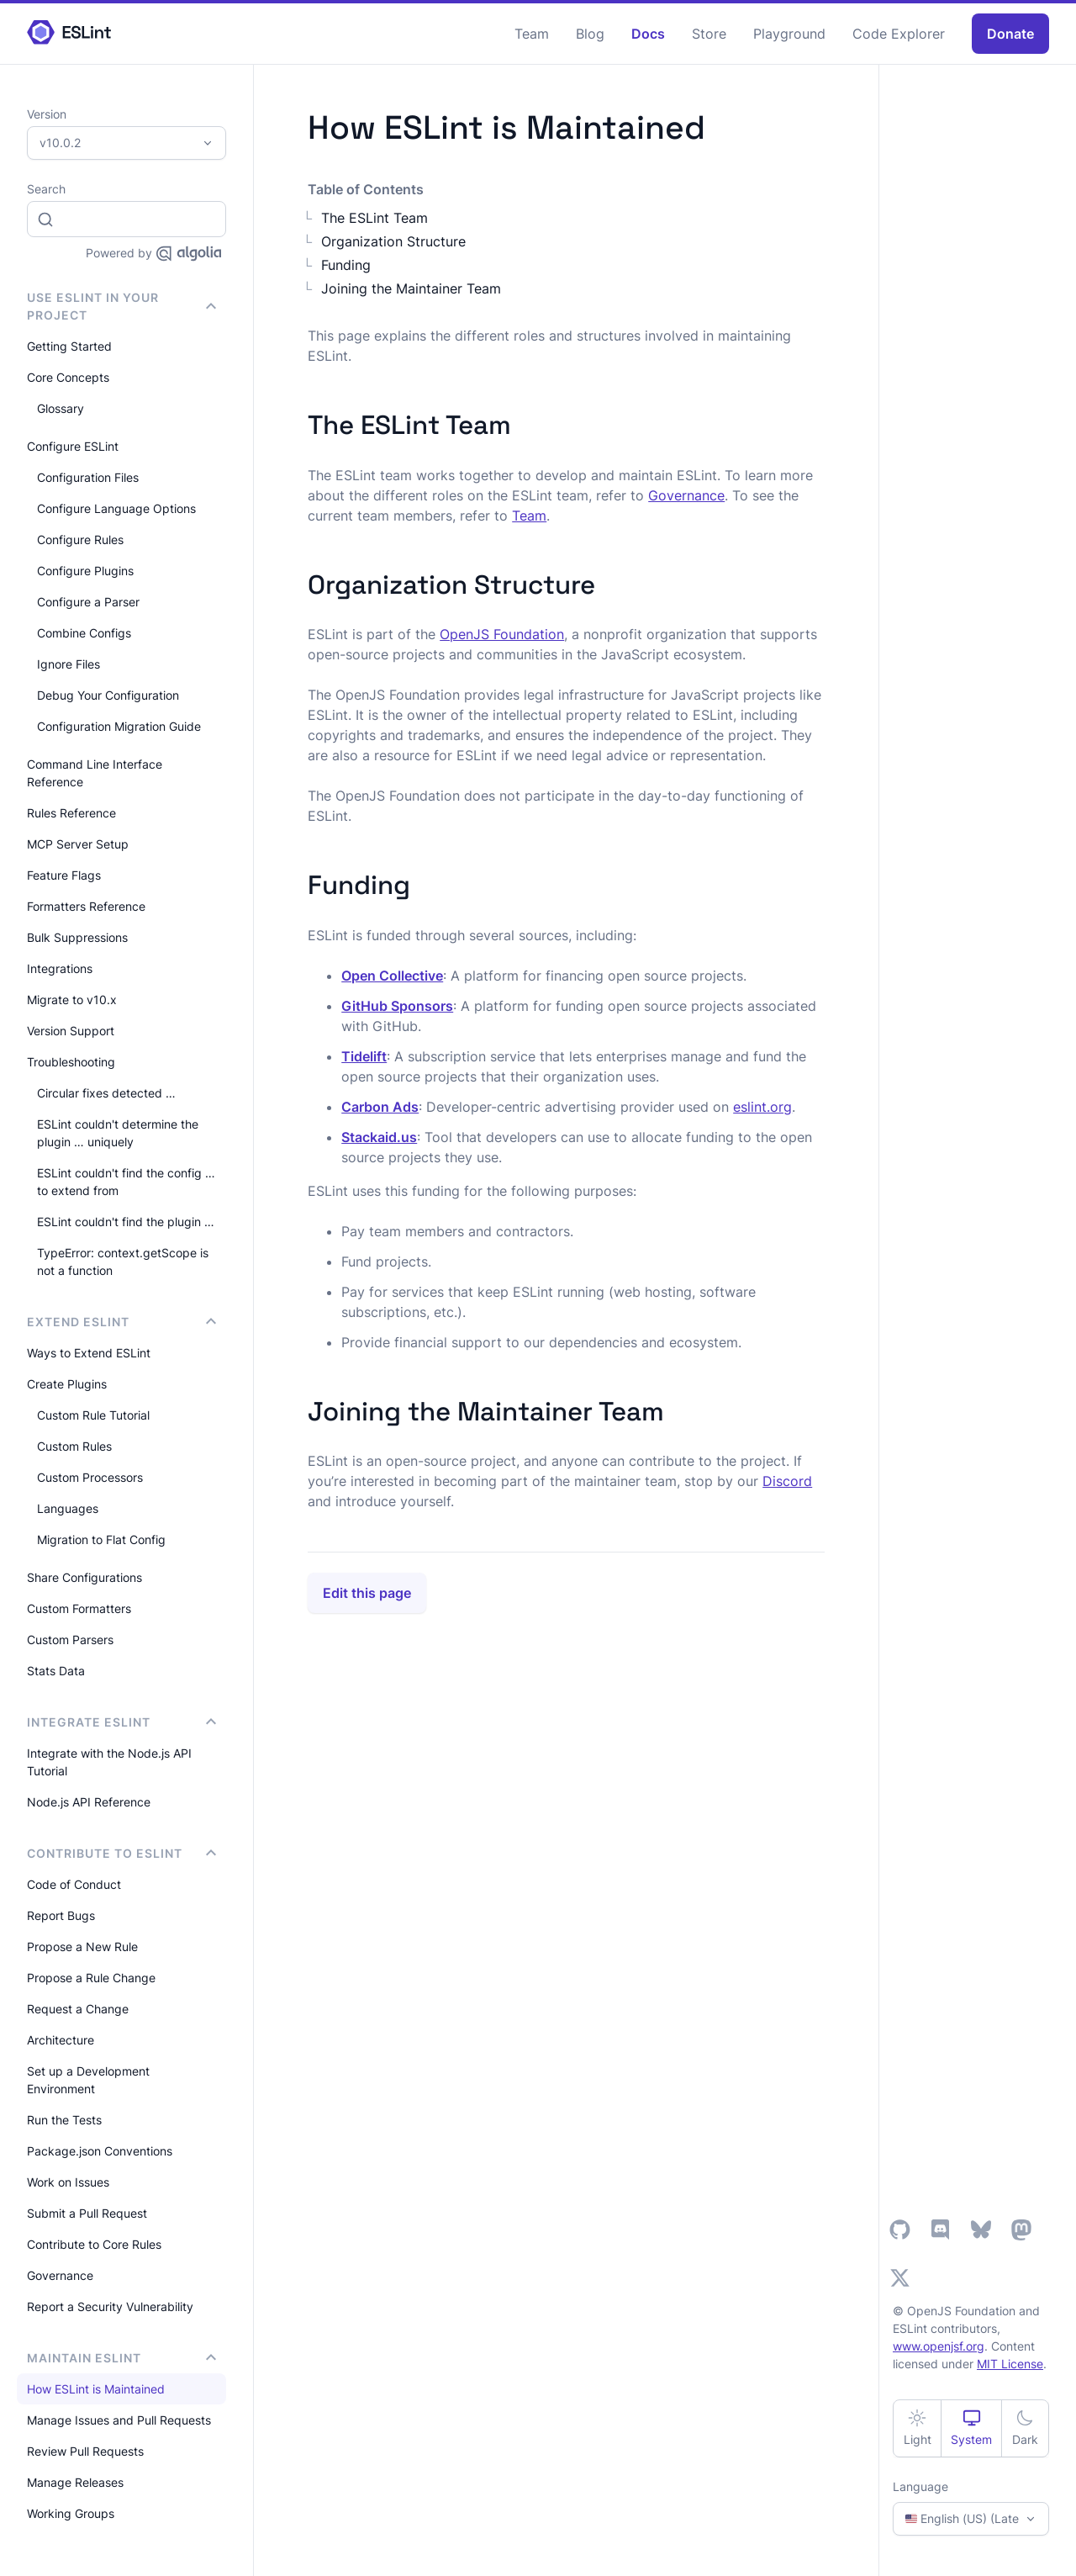  I want to click on Debug Your Configuration, so click(108, 695).